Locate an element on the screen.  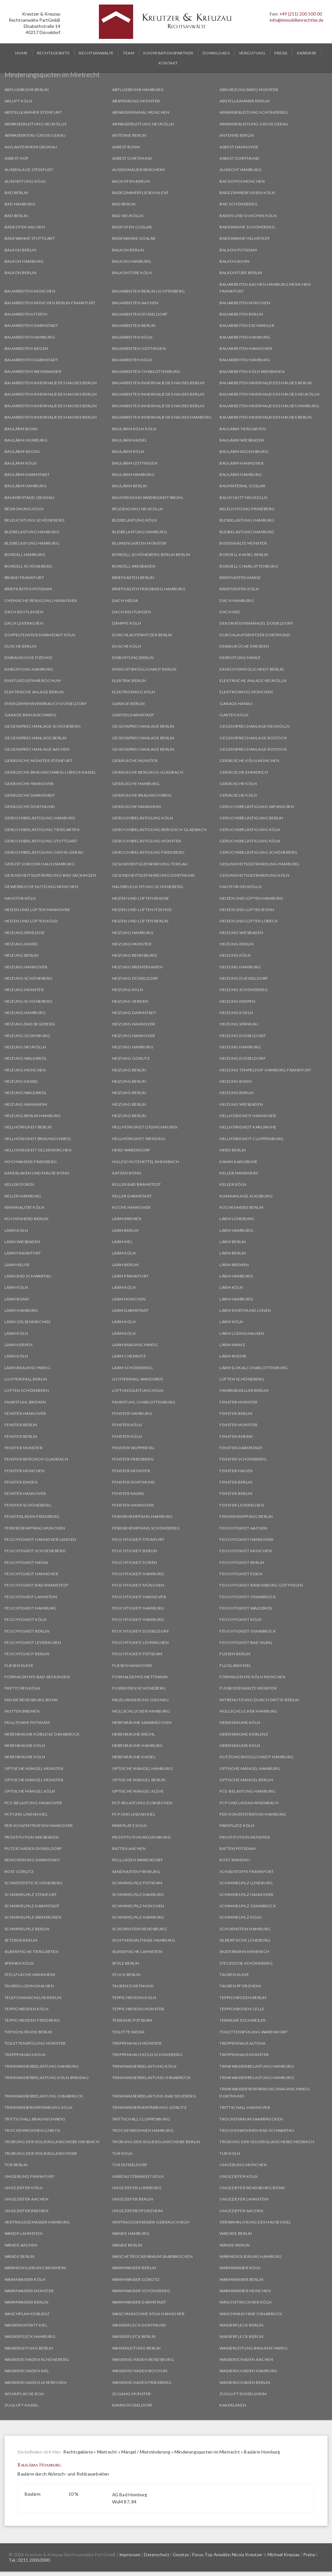
Fenster Köln is located at coordinates (127, 1424).